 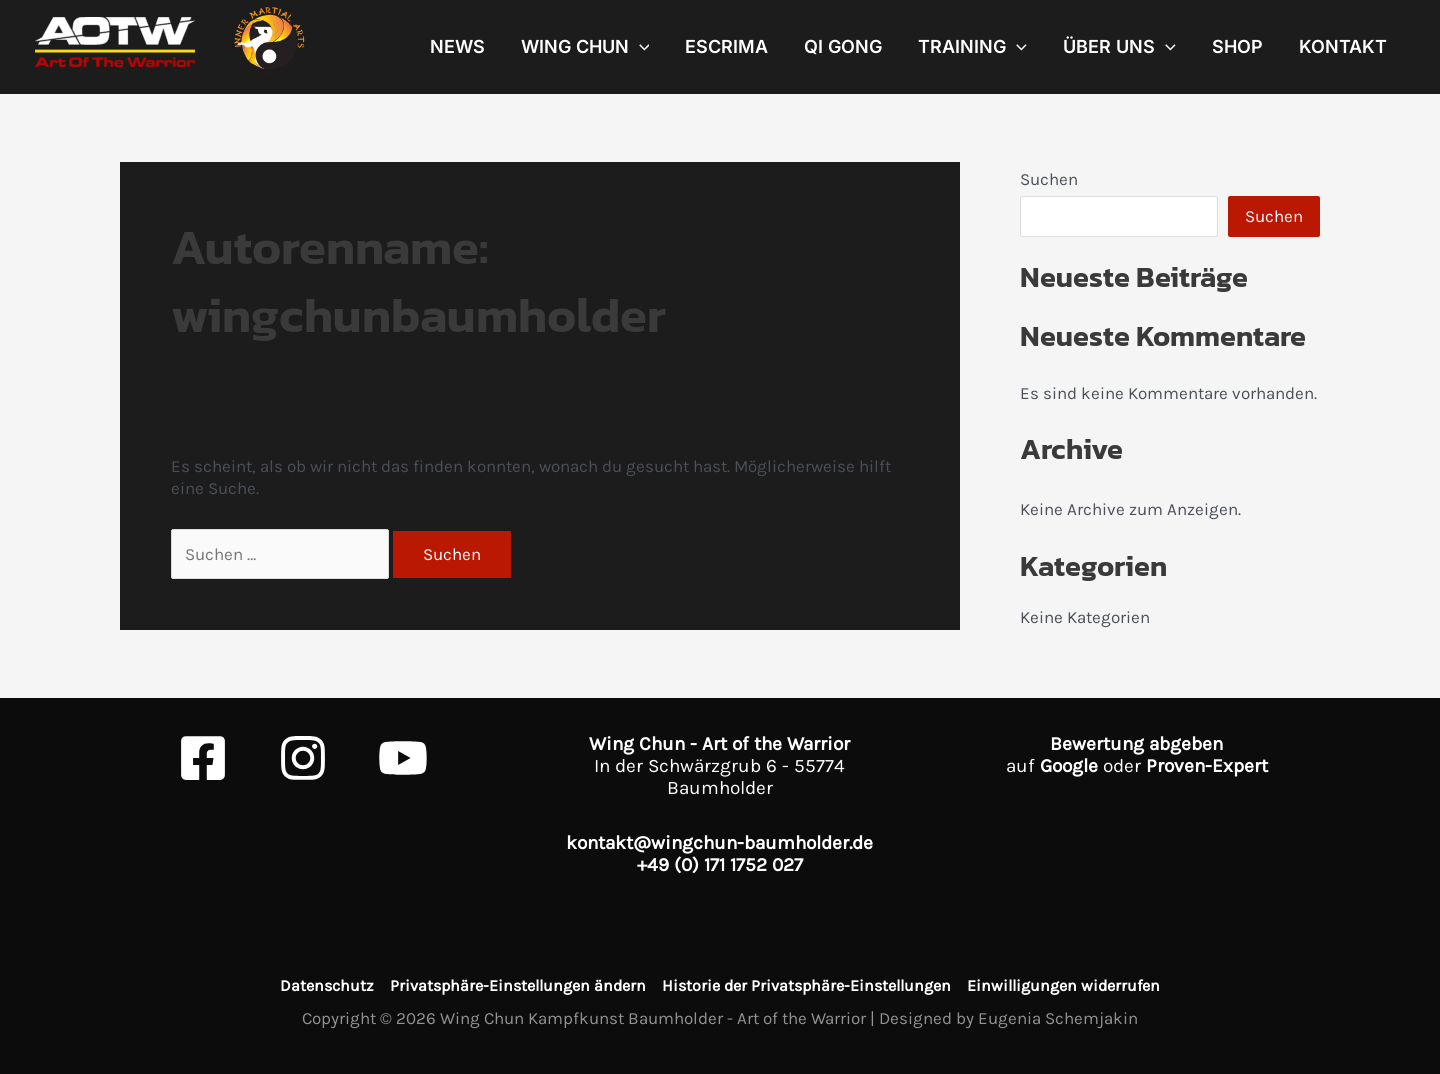 What do you see at coordinates (403, 758) in the screenshot?
I see `[Youtube]` at bounding box center [403, 758].